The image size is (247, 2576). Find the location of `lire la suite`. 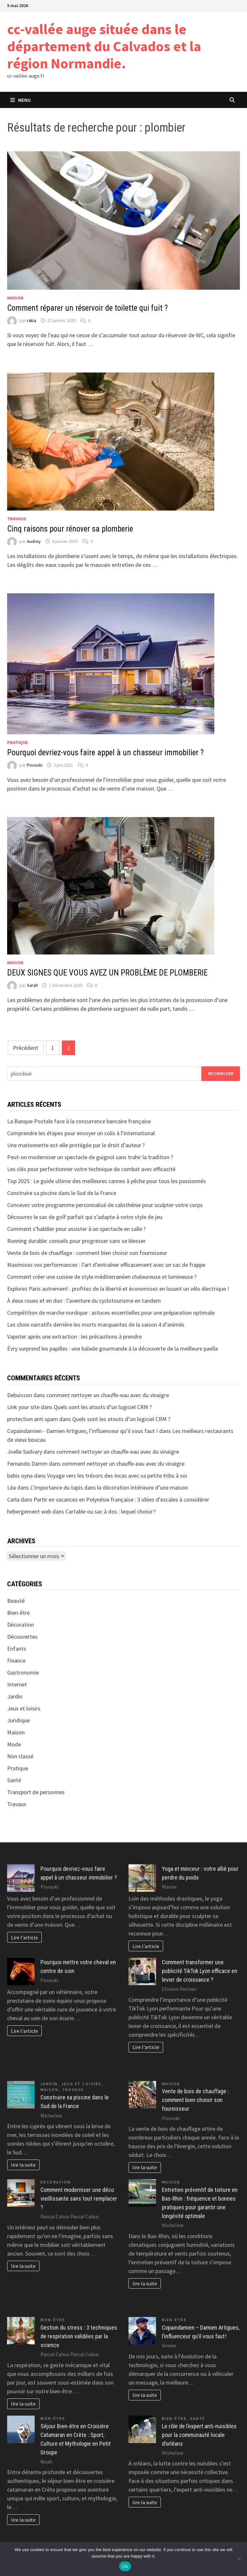

lire la suite is located at coordinates (23, 2164).